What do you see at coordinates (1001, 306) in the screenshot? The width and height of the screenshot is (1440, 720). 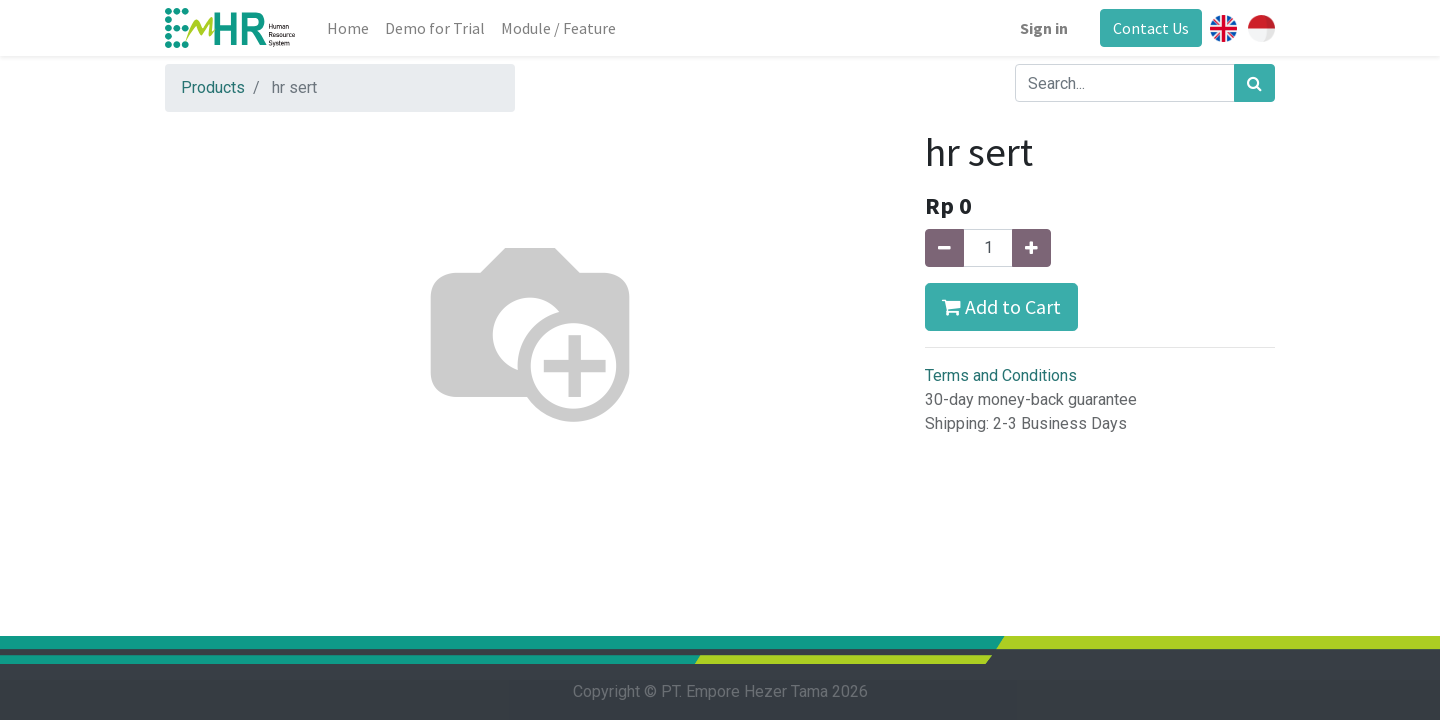 I see `Add to Cart [button]` at bounding box center [1001, 306].